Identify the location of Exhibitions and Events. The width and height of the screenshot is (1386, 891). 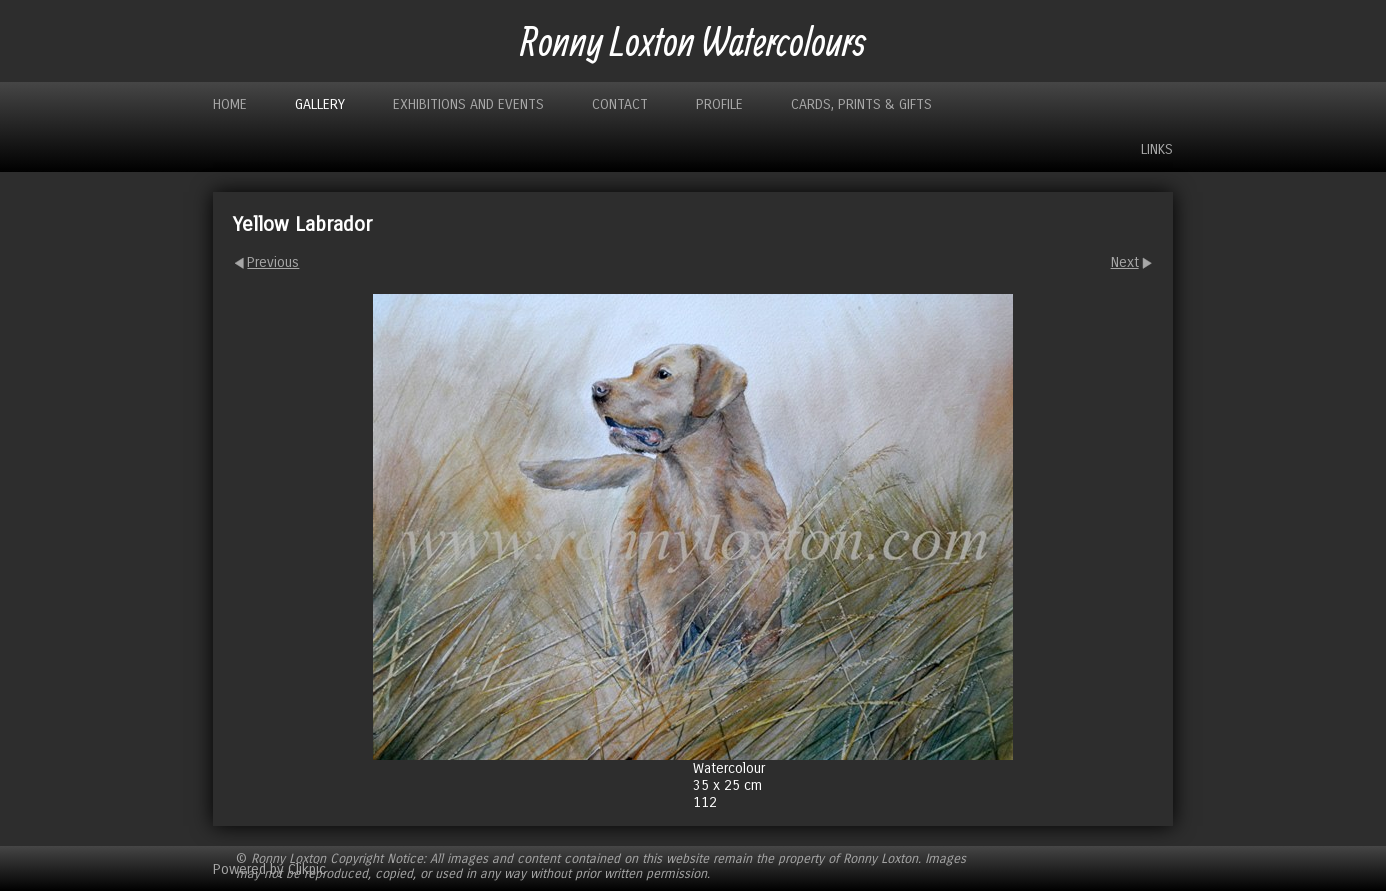
(468, 104).